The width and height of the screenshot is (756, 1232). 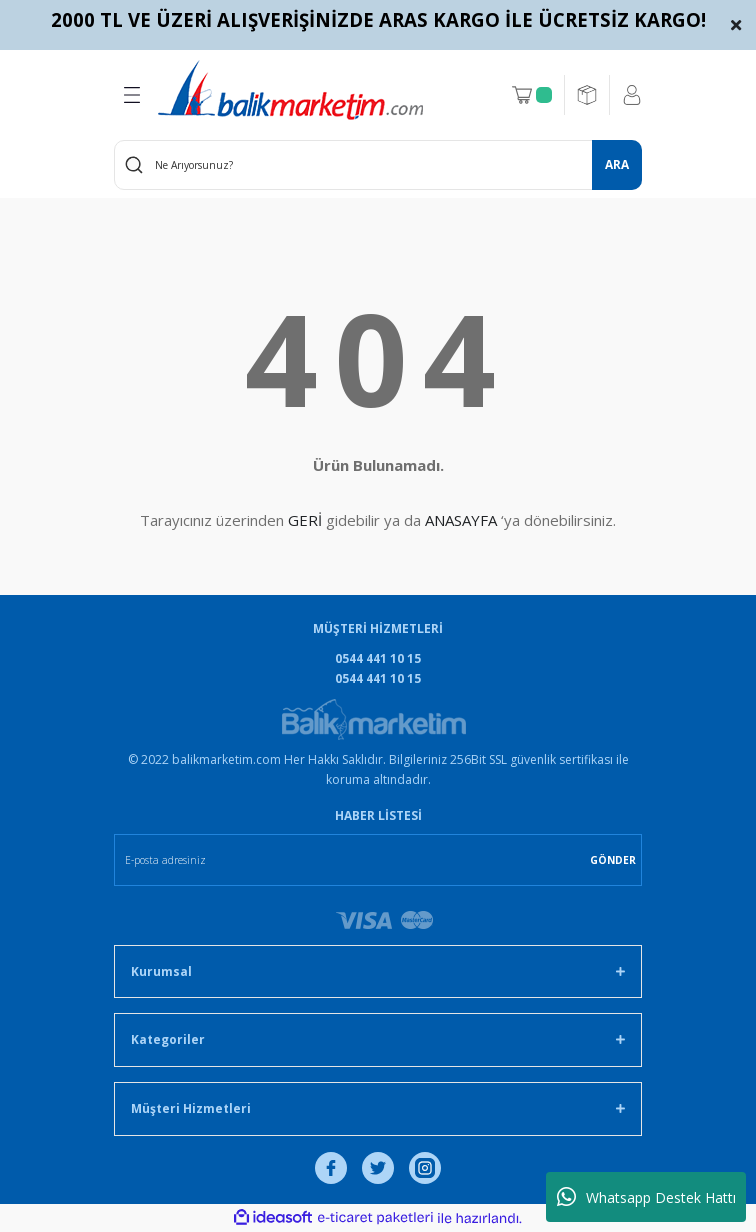 What do you see at coordinates (632, 95) in the screenshot?
I see `[Member Login]` at bounding box center [632, 95].